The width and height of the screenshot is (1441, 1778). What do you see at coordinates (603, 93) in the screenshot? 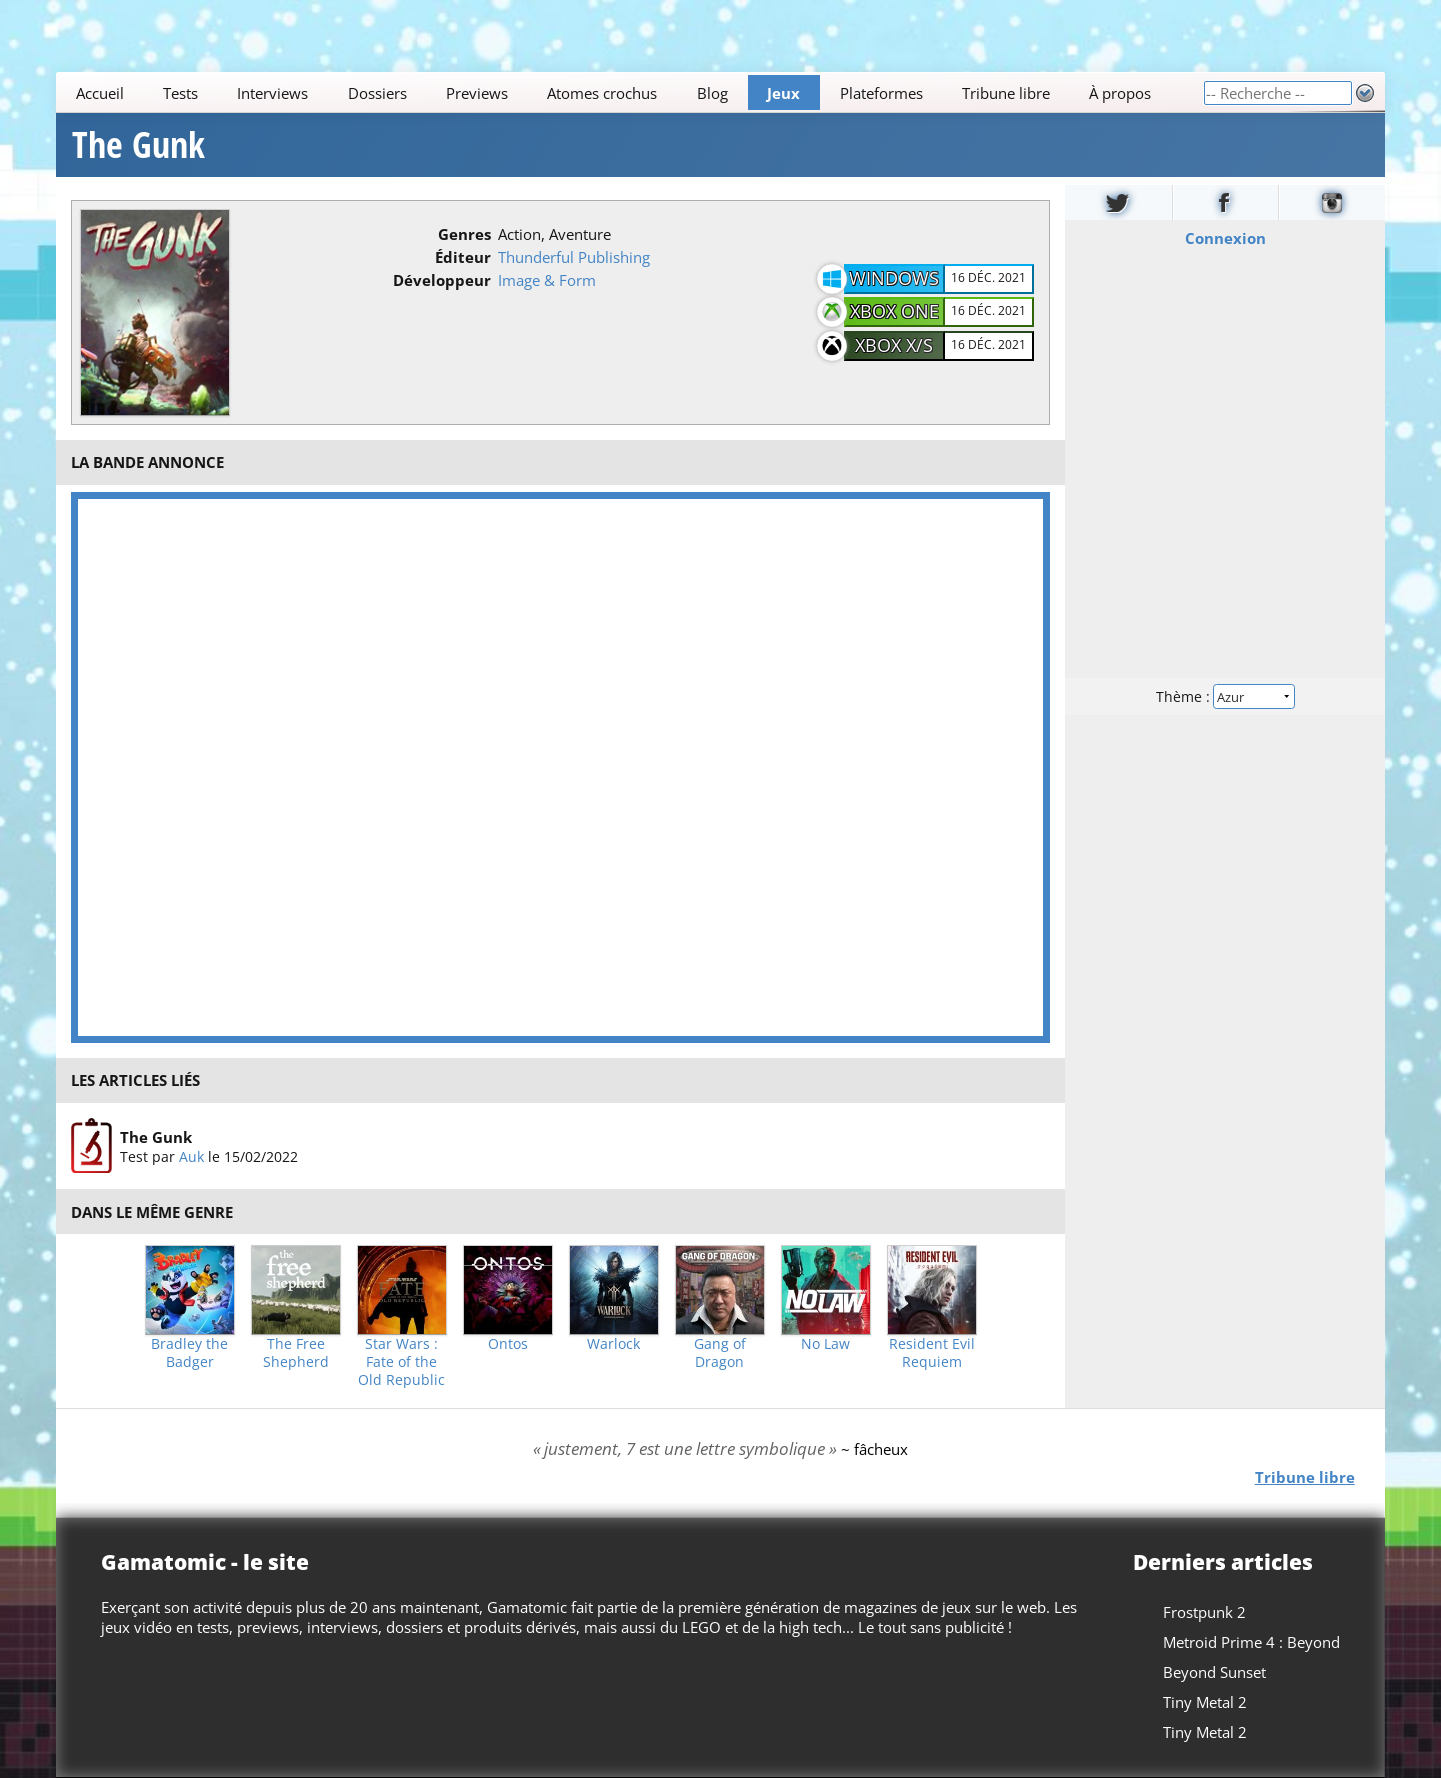
I see `Atomes crochus` at bounding box center [603, 93].